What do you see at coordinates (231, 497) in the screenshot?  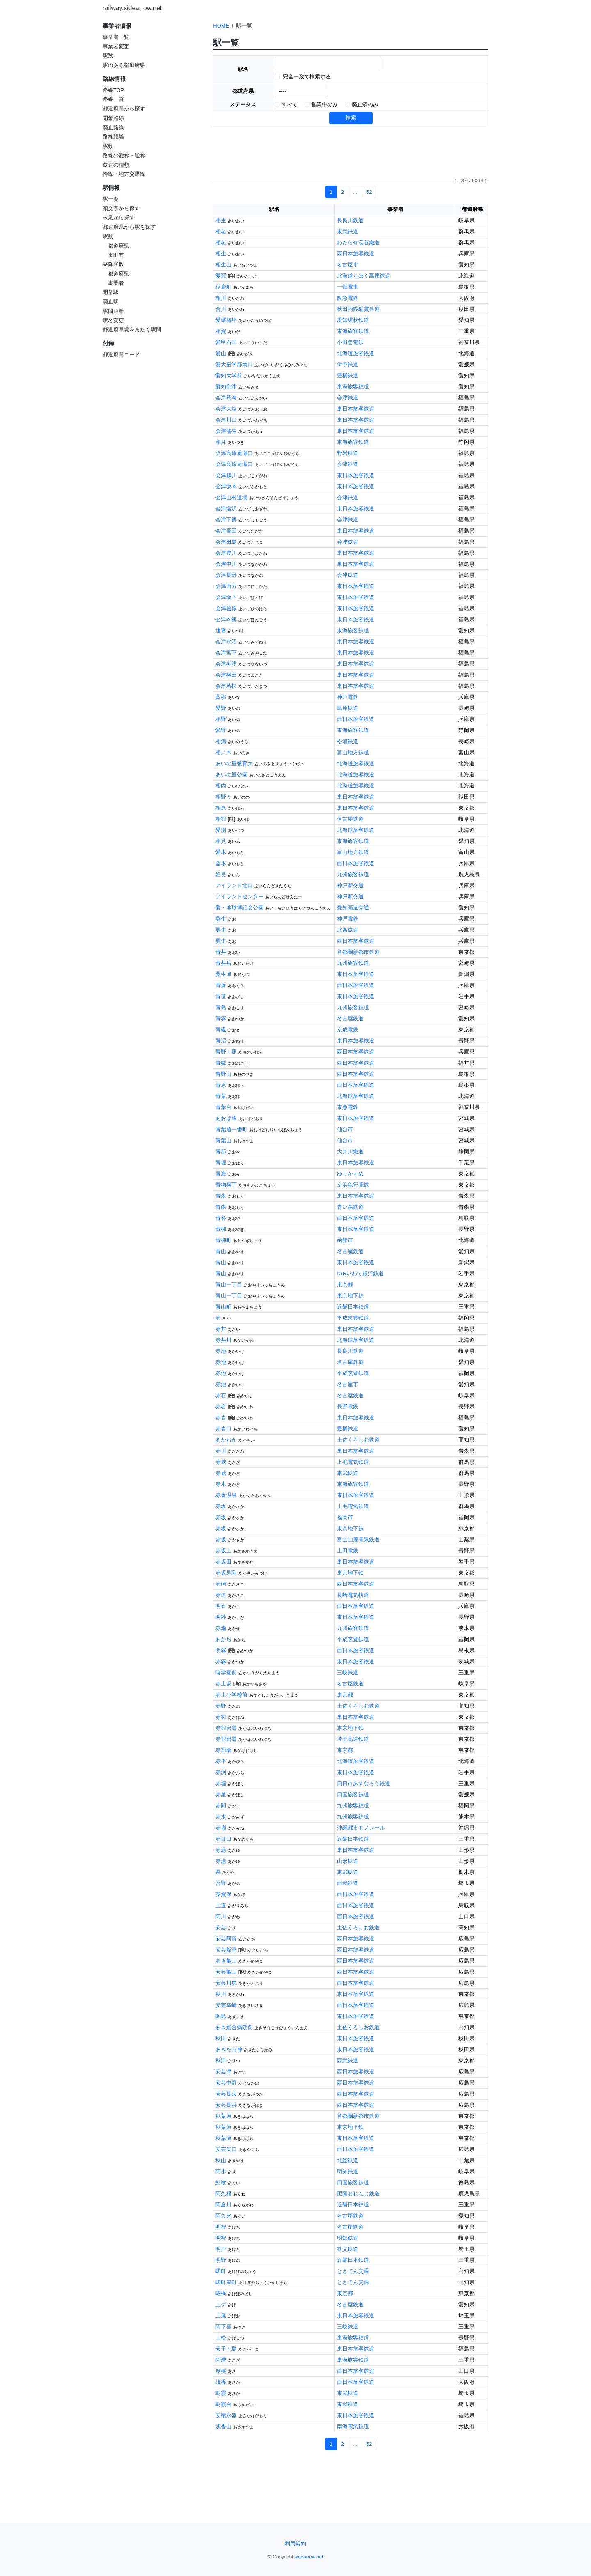 I see `会津山村道場` at bounding box center [231, 497].